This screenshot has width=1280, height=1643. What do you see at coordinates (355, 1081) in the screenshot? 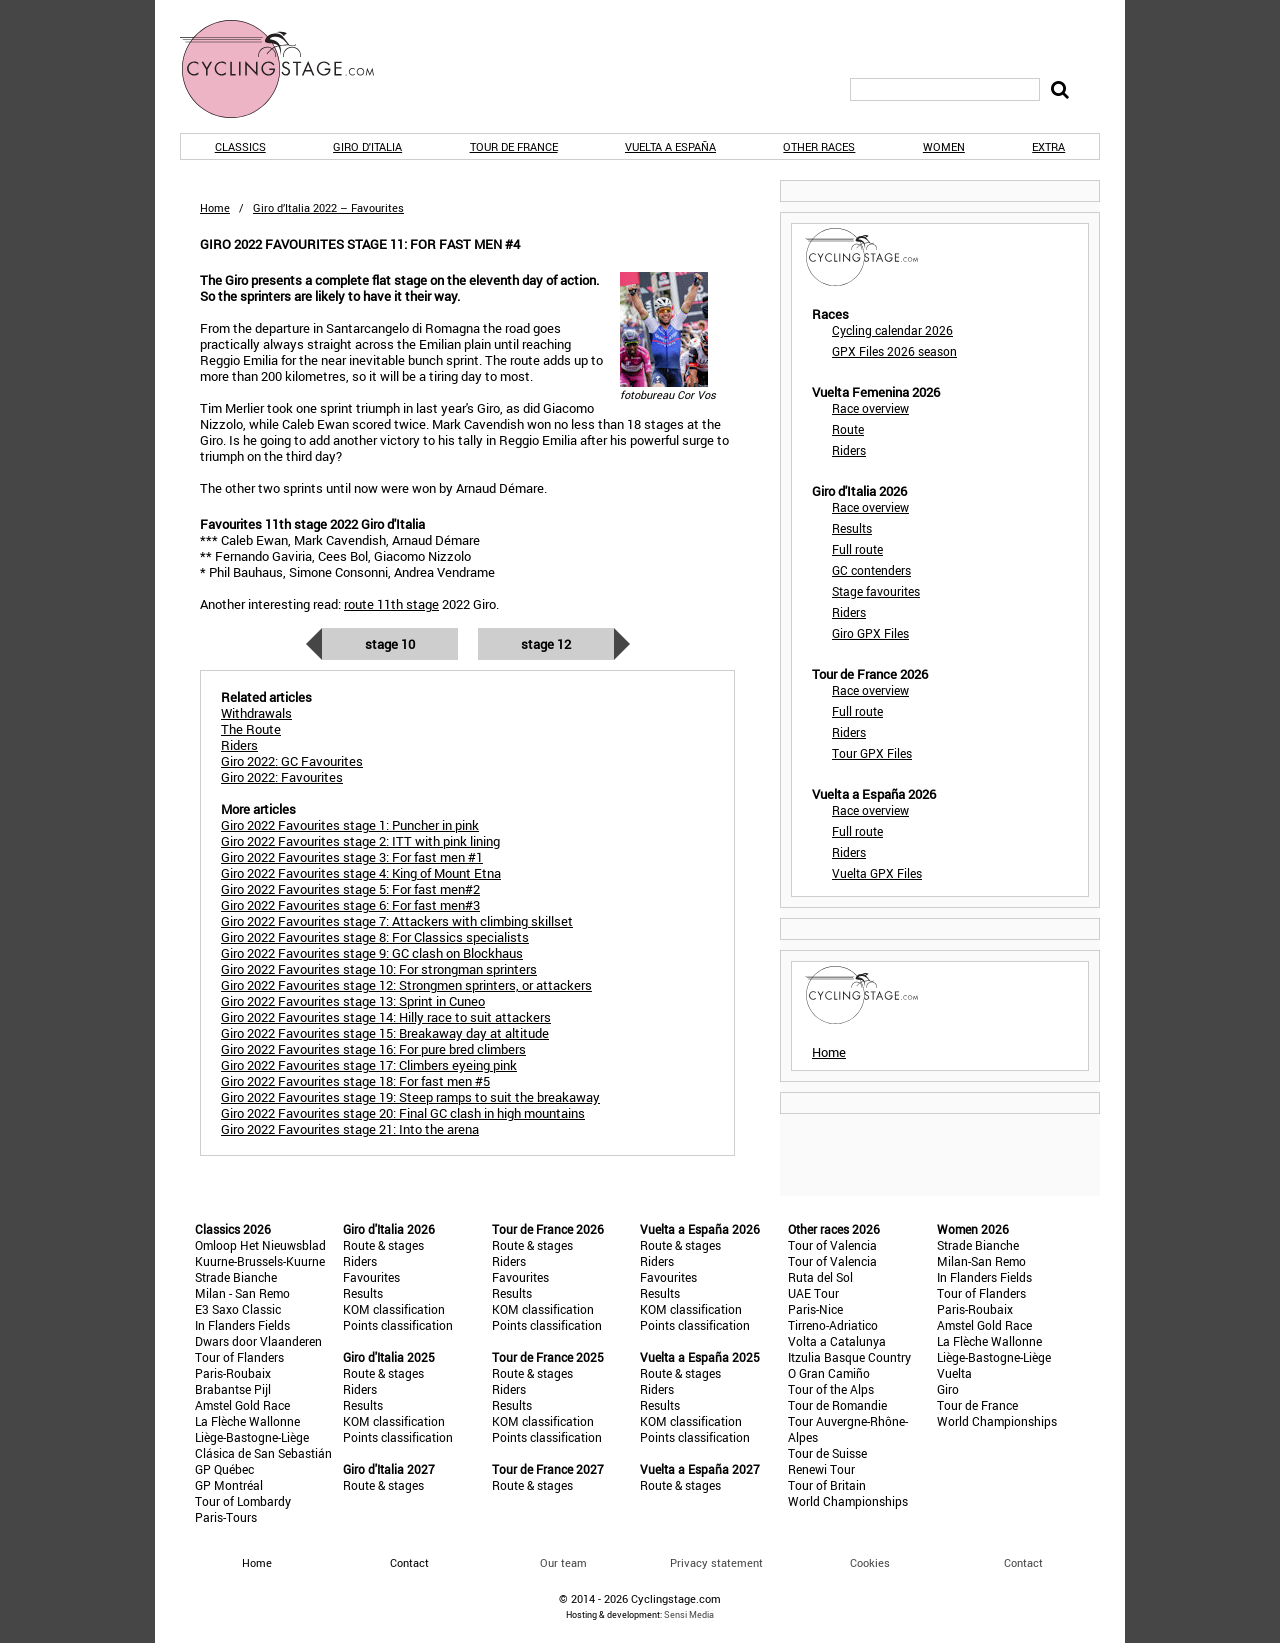
I see `Giro 2022 Favourites stage 18: For fast men #5` at bounding box center [355, 1081].